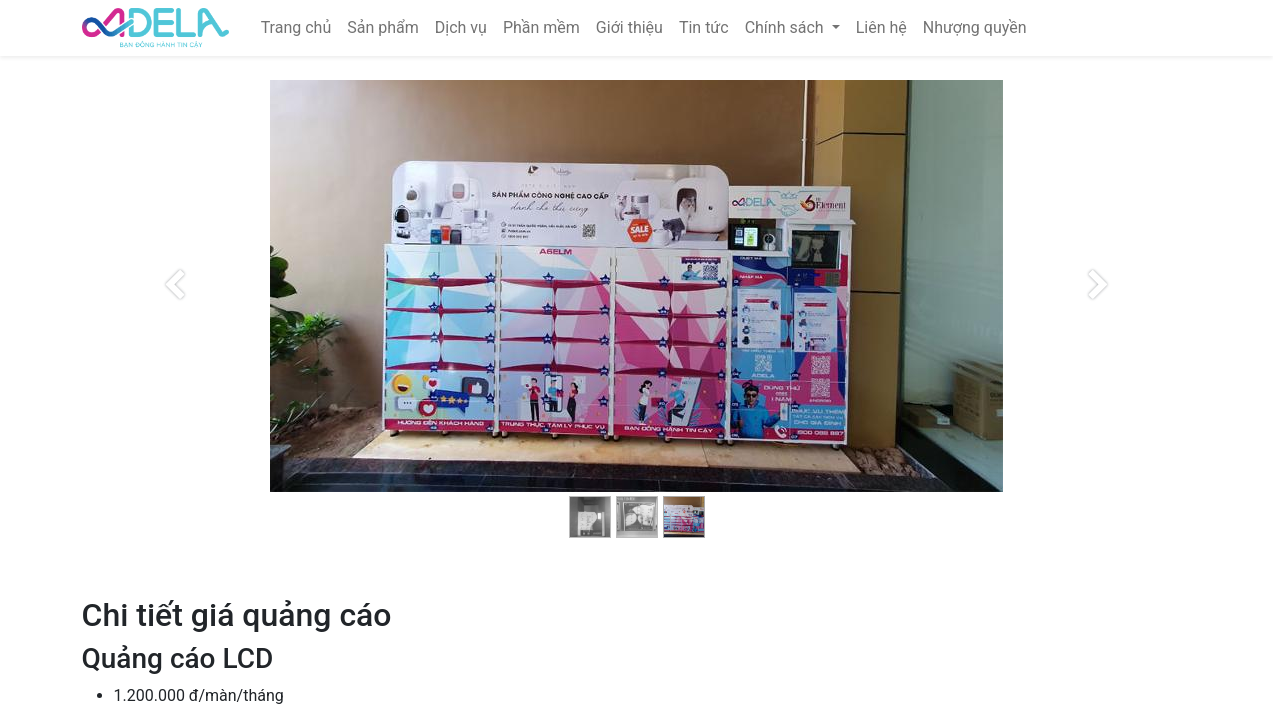 Image resolution: width=1273 pixels, height=720 pixels. I want to click on [Trước đó], so click(175, 318).